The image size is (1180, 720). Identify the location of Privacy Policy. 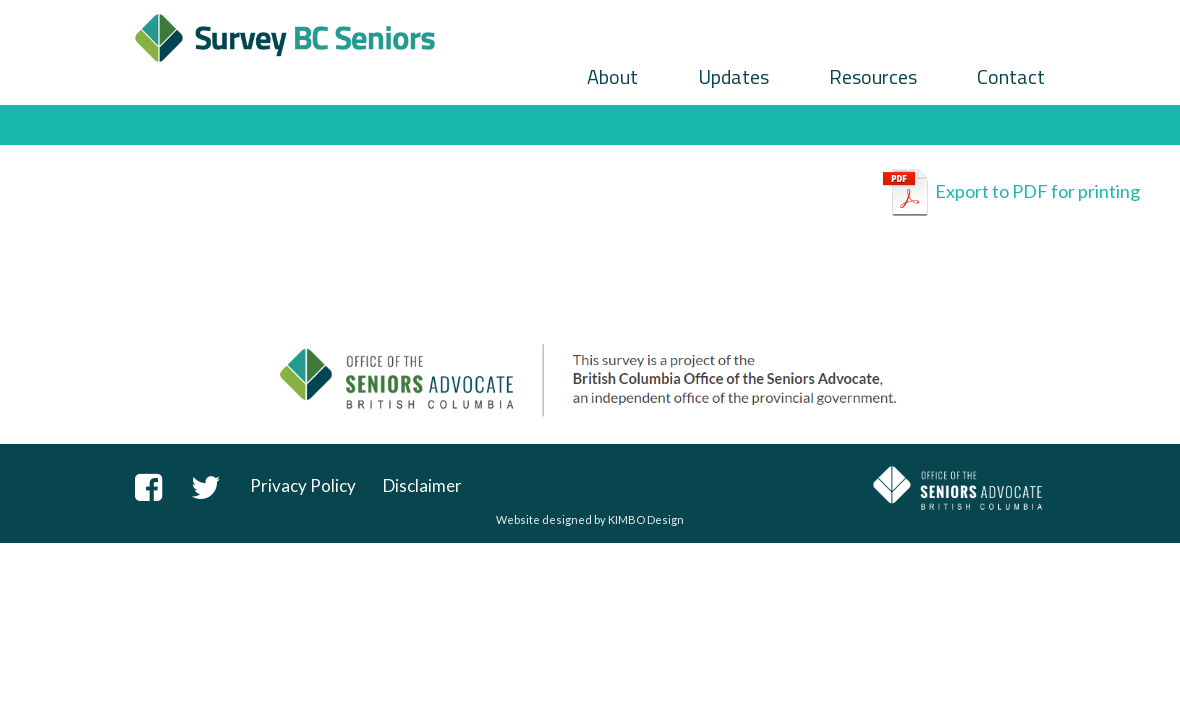
(303, 485).